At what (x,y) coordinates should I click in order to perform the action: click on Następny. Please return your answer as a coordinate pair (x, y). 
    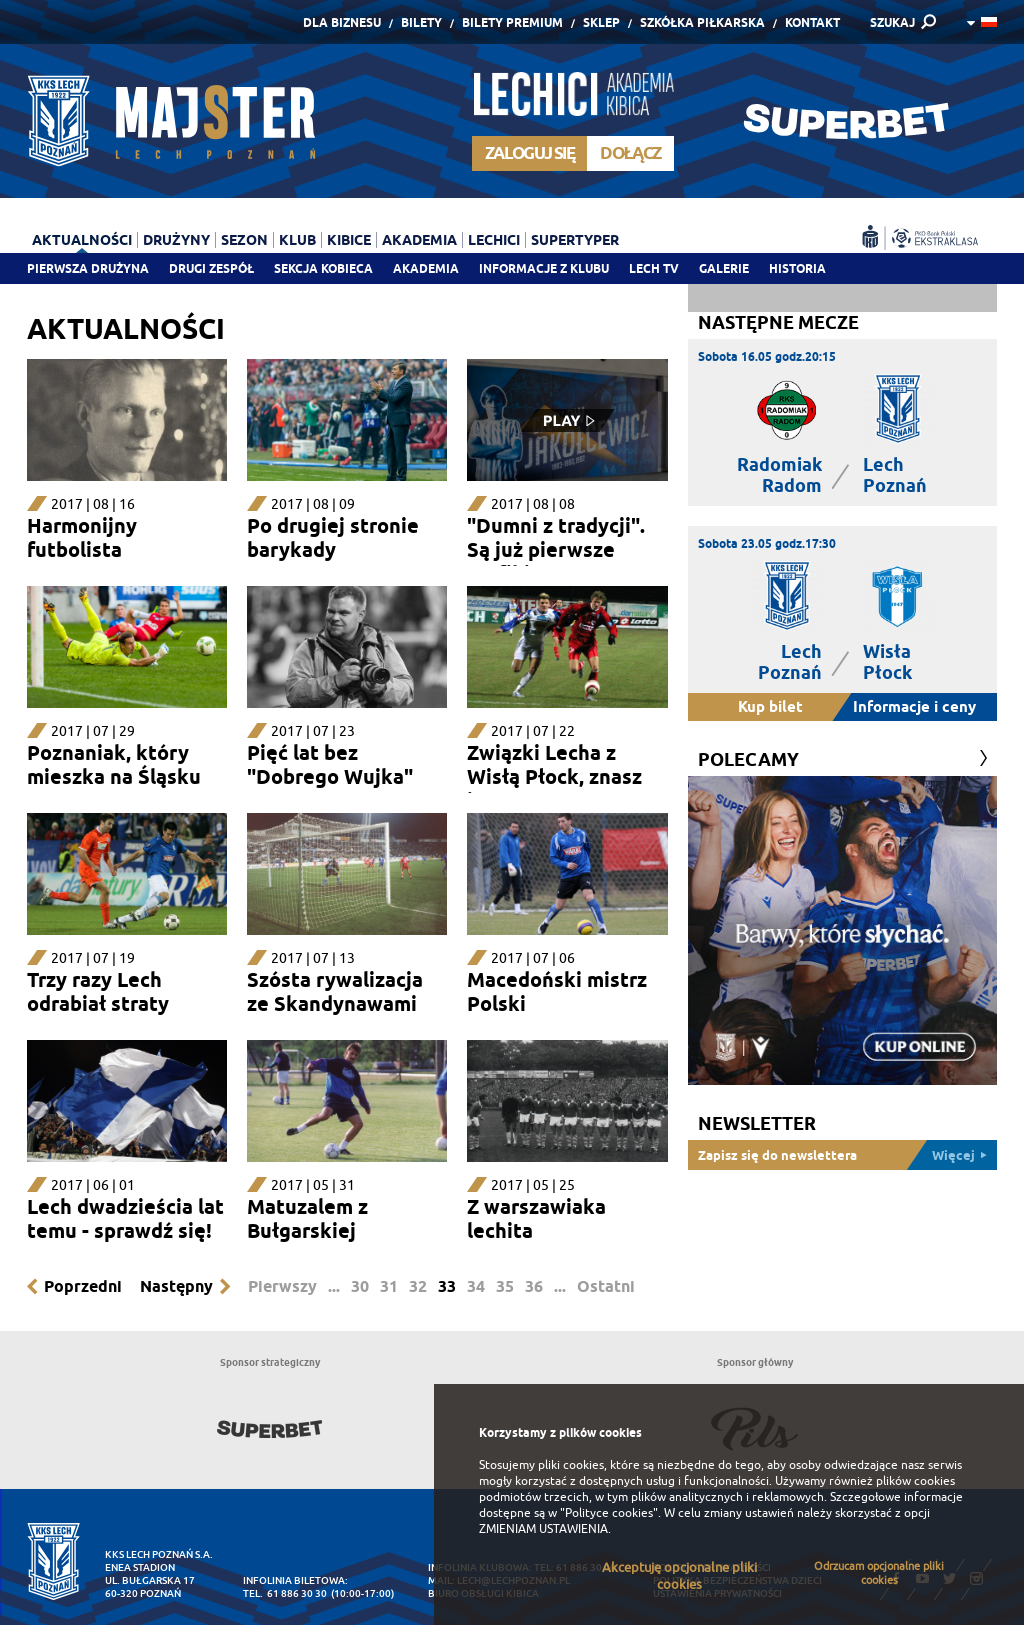
    Looking at the image, I should click on (176, 1286).